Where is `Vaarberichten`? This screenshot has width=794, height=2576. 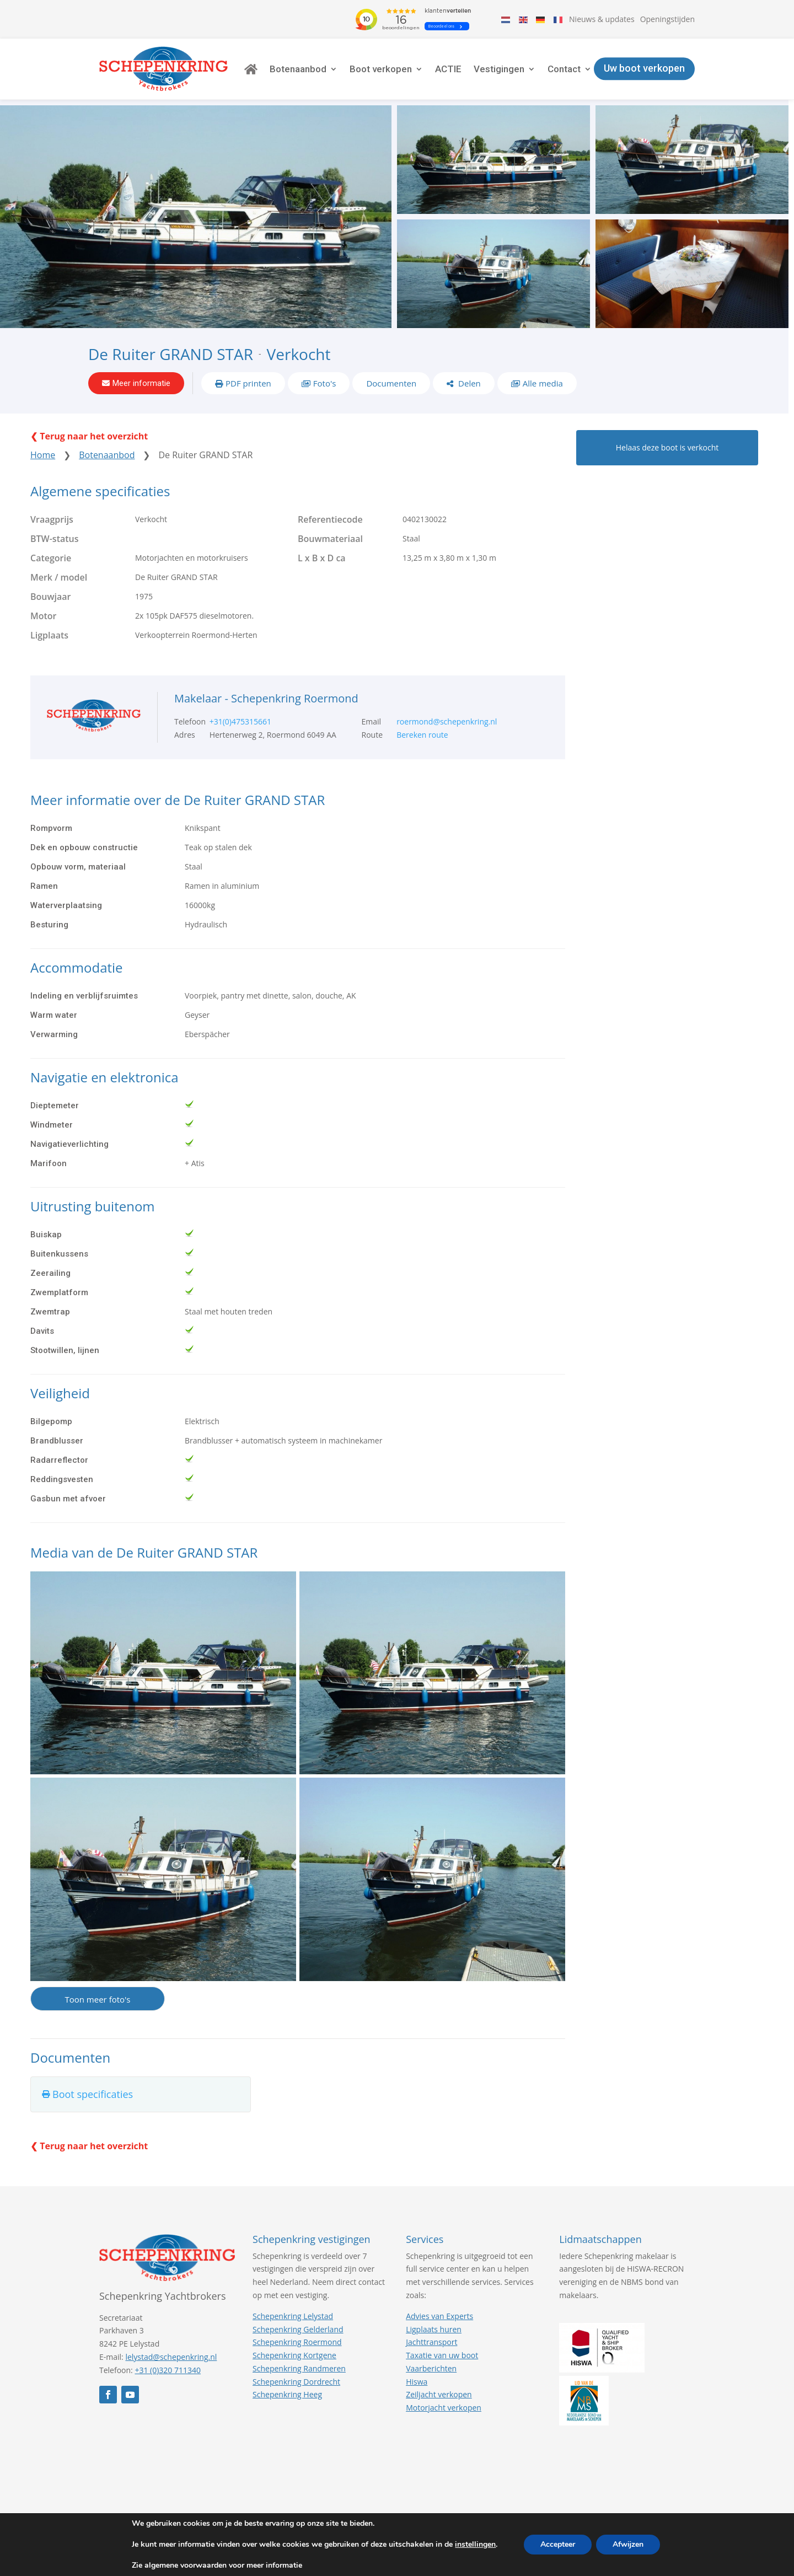 Vaarberichten is located at coordinates (431, 2368).